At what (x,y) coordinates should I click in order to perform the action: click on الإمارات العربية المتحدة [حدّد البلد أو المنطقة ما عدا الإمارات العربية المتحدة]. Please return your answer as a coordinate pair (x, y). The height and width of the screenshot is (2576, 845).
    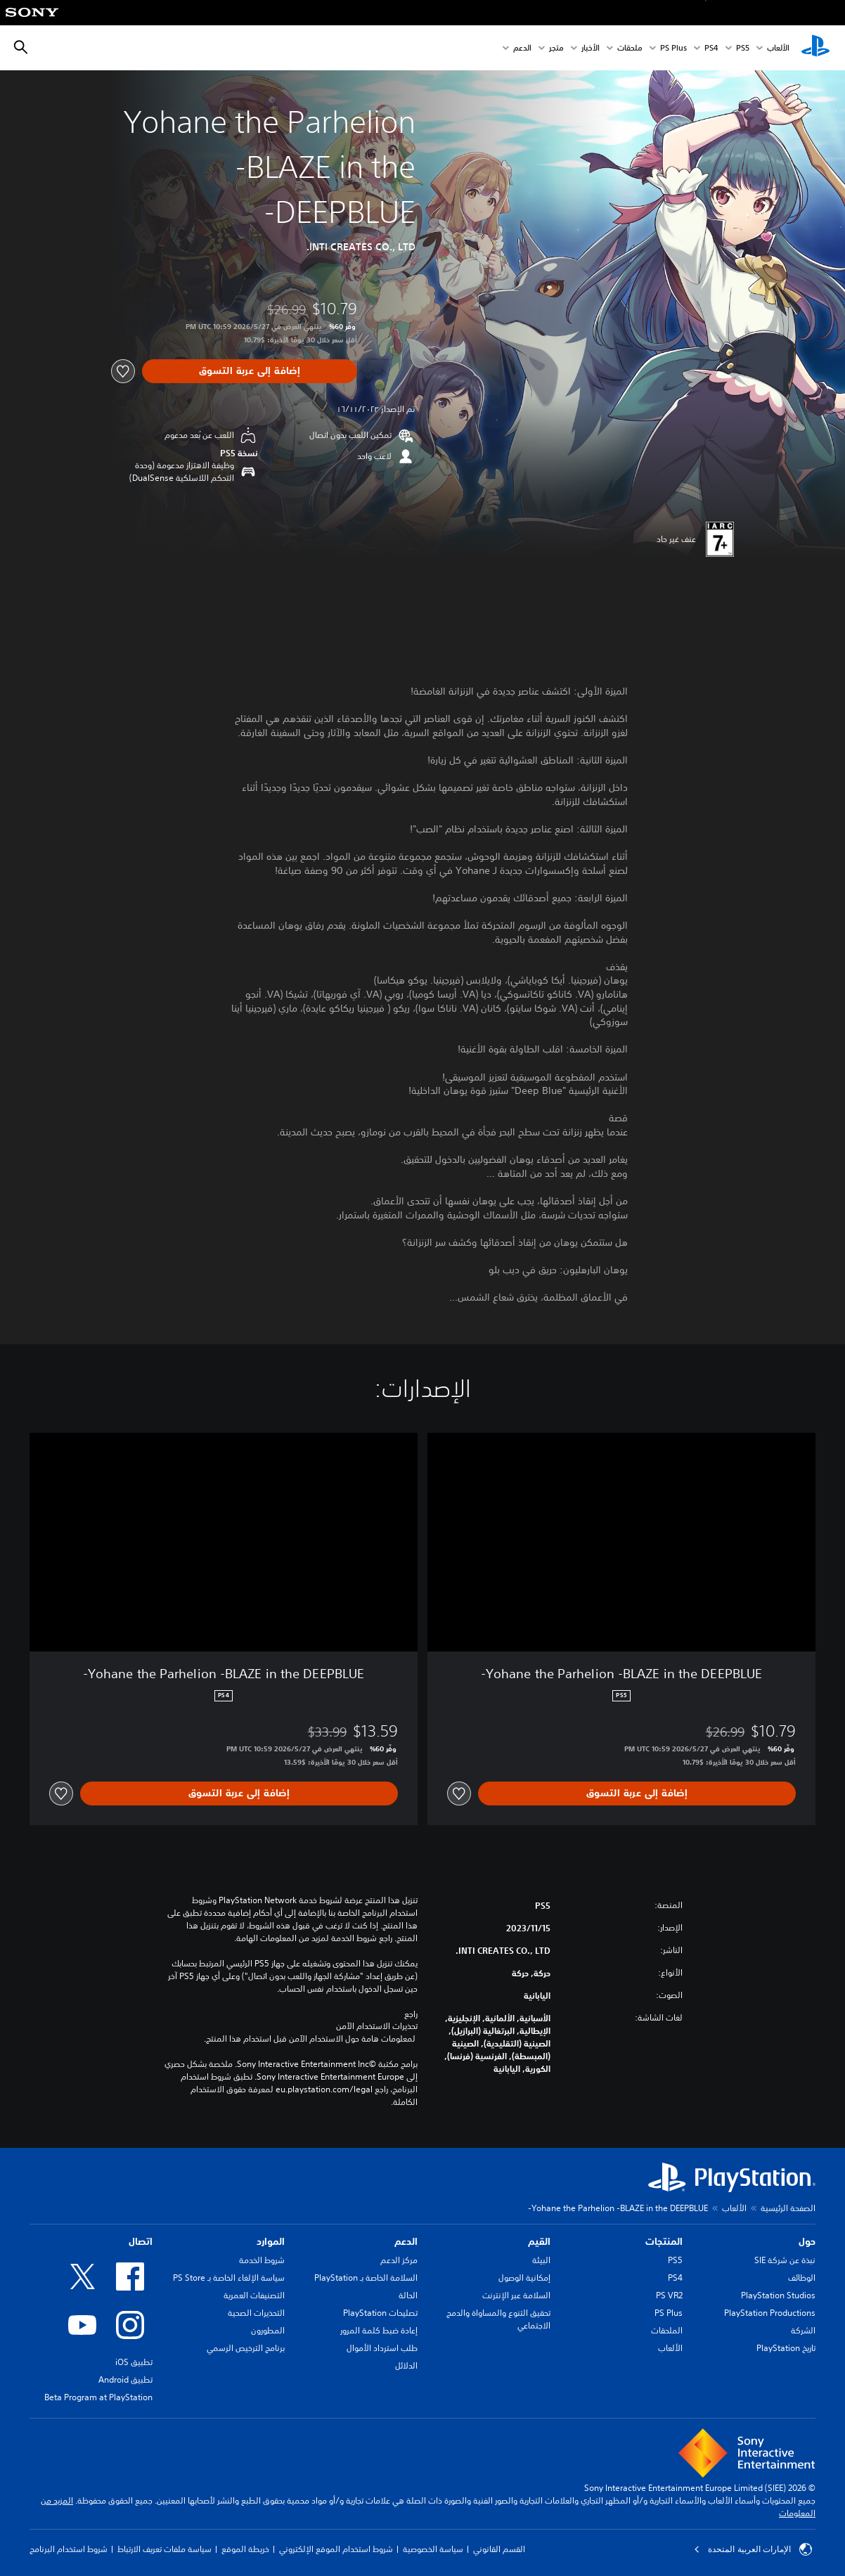
    Looking at the image, I should click on (752, 2549).